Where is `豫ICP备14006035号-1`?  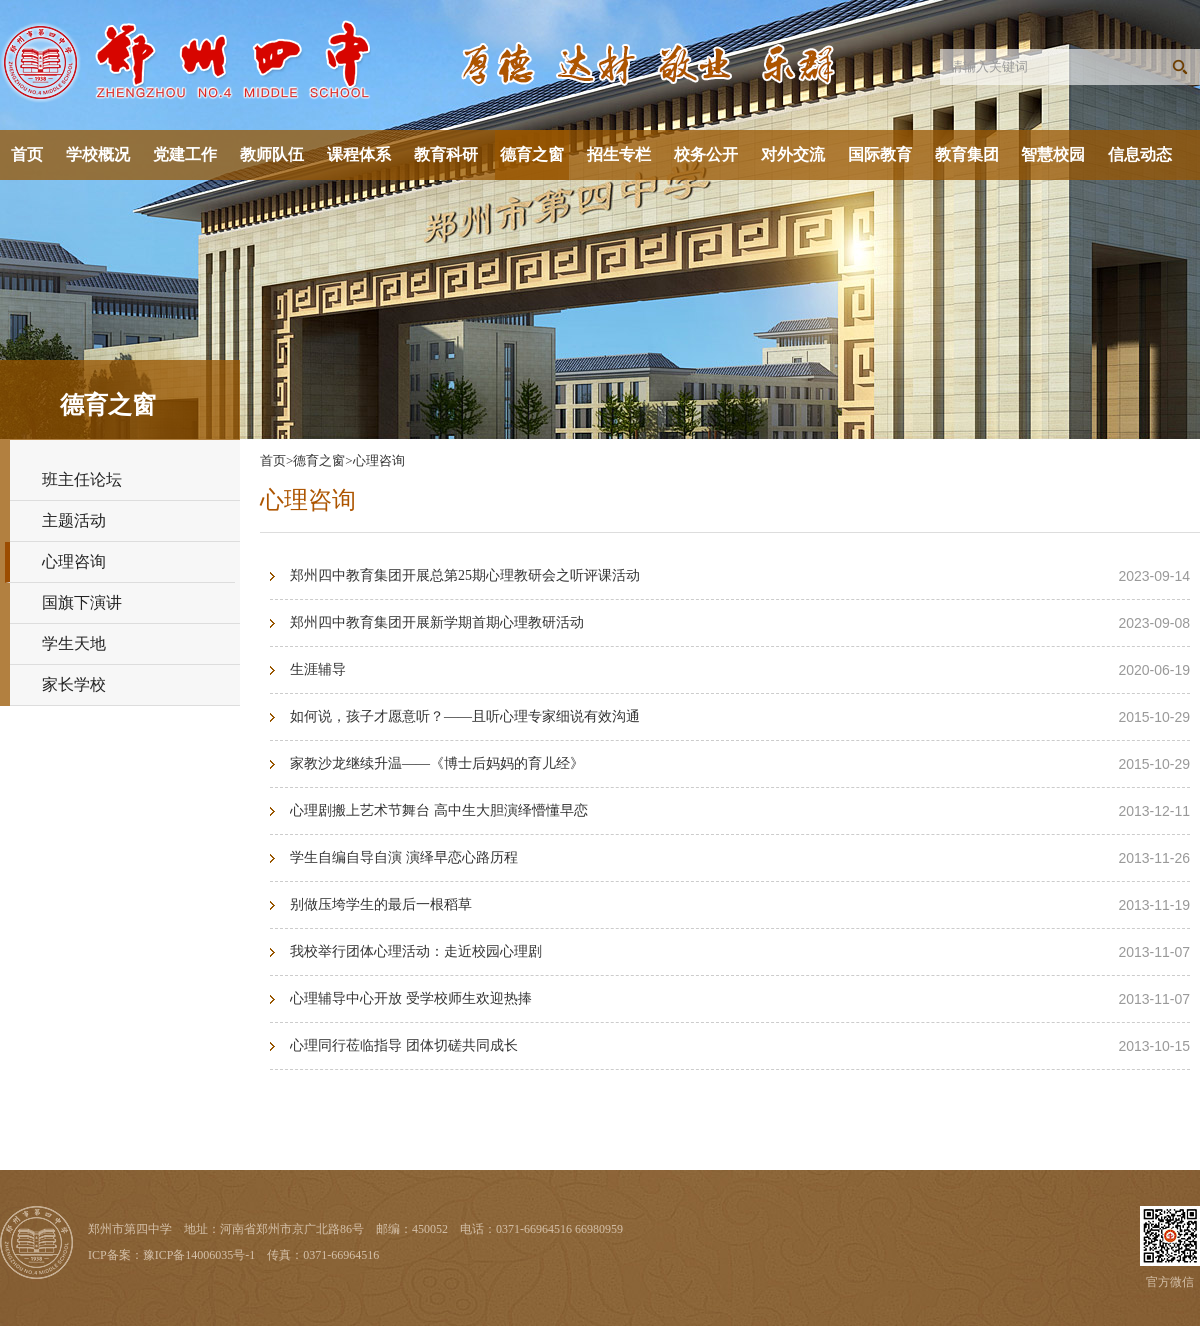 豫ICP备14006035号-1 is located at coordinates (199, 1255).